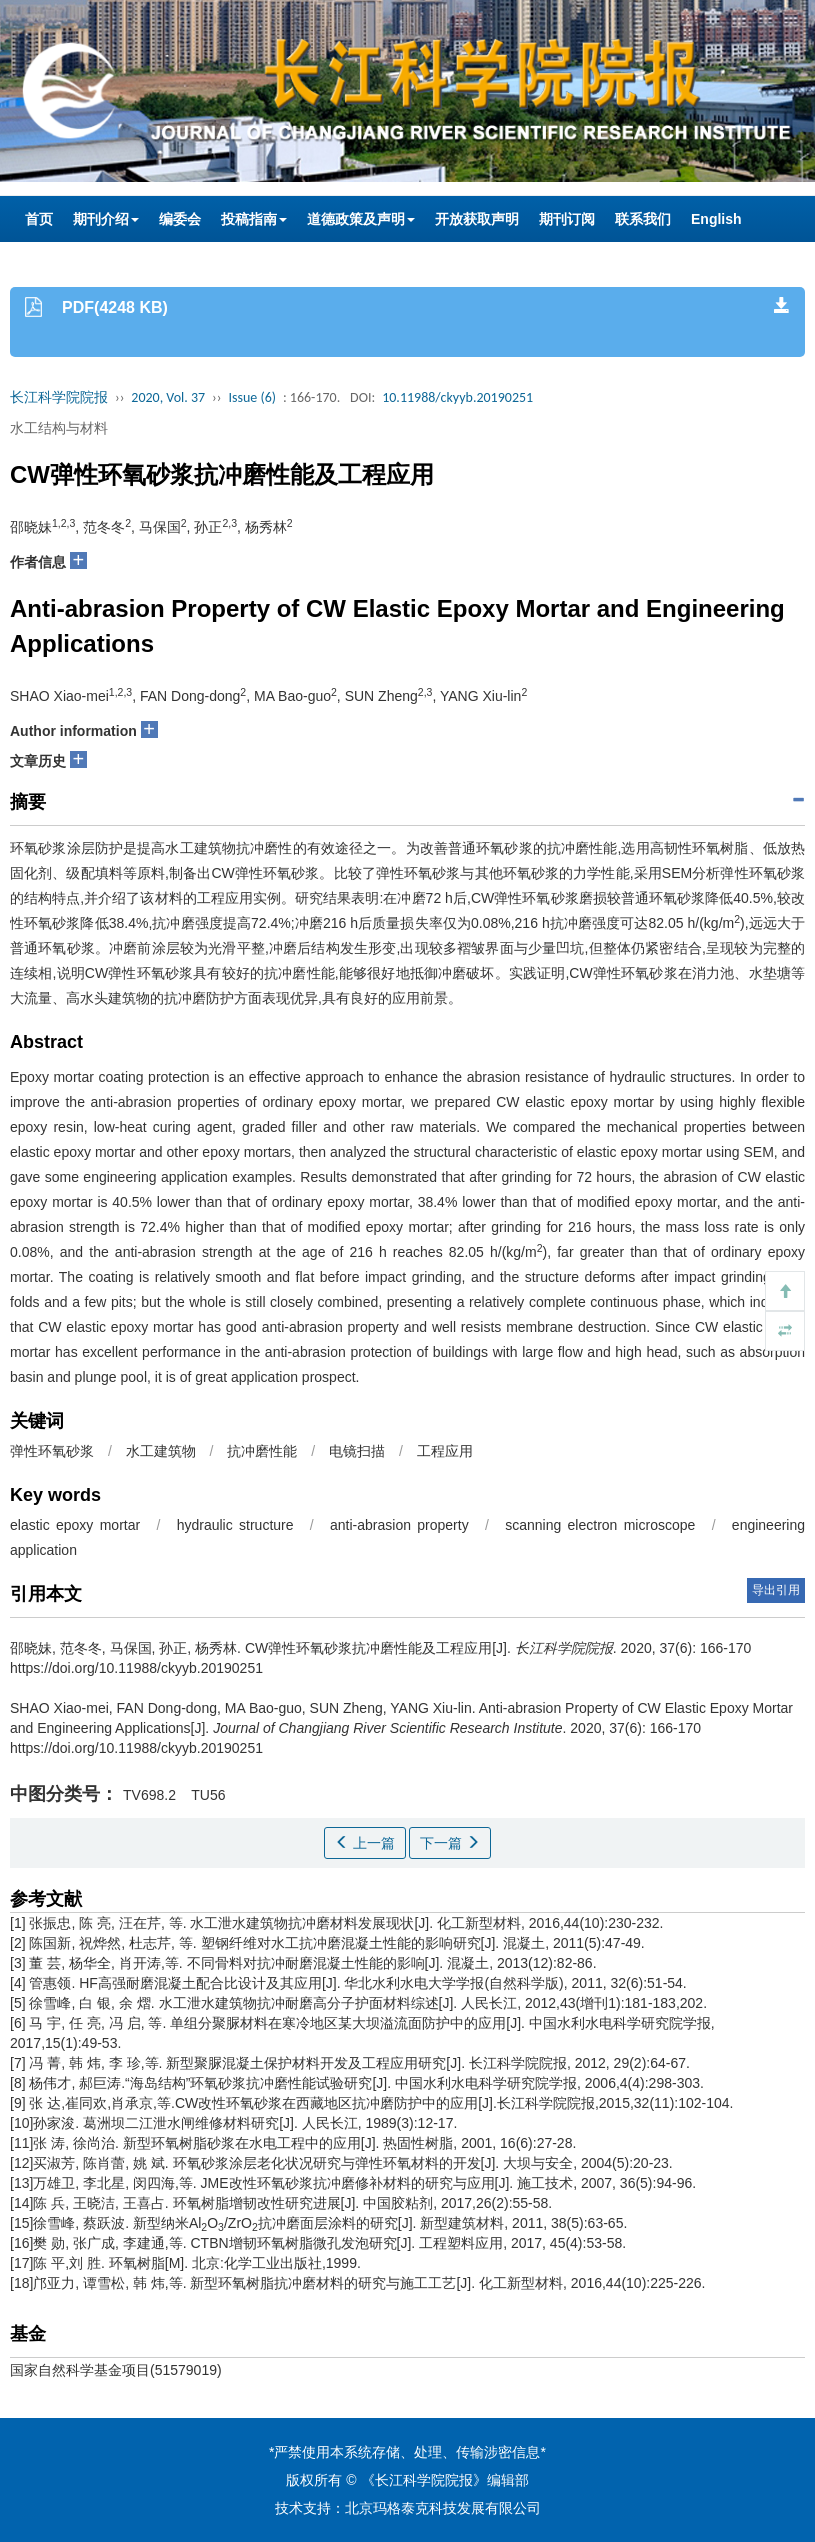 The height and width of the screenshot is (2542, 815). Describe the element at coordinates (252, 397) in the screenshot. I see `Issue (6)` at that location.